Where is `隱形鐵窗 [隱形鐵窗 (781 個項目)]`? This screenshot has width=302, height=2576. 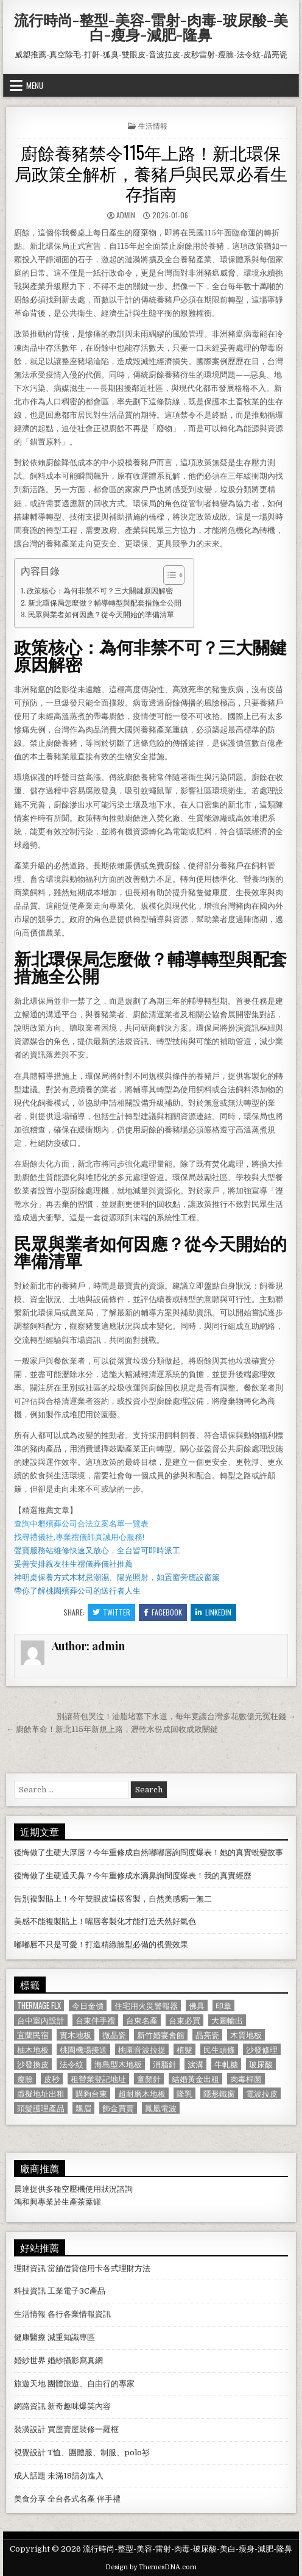
隱形鐵窗 [隱形鐵窗 (781 個項目)] is located at coordinates (219, 2093).